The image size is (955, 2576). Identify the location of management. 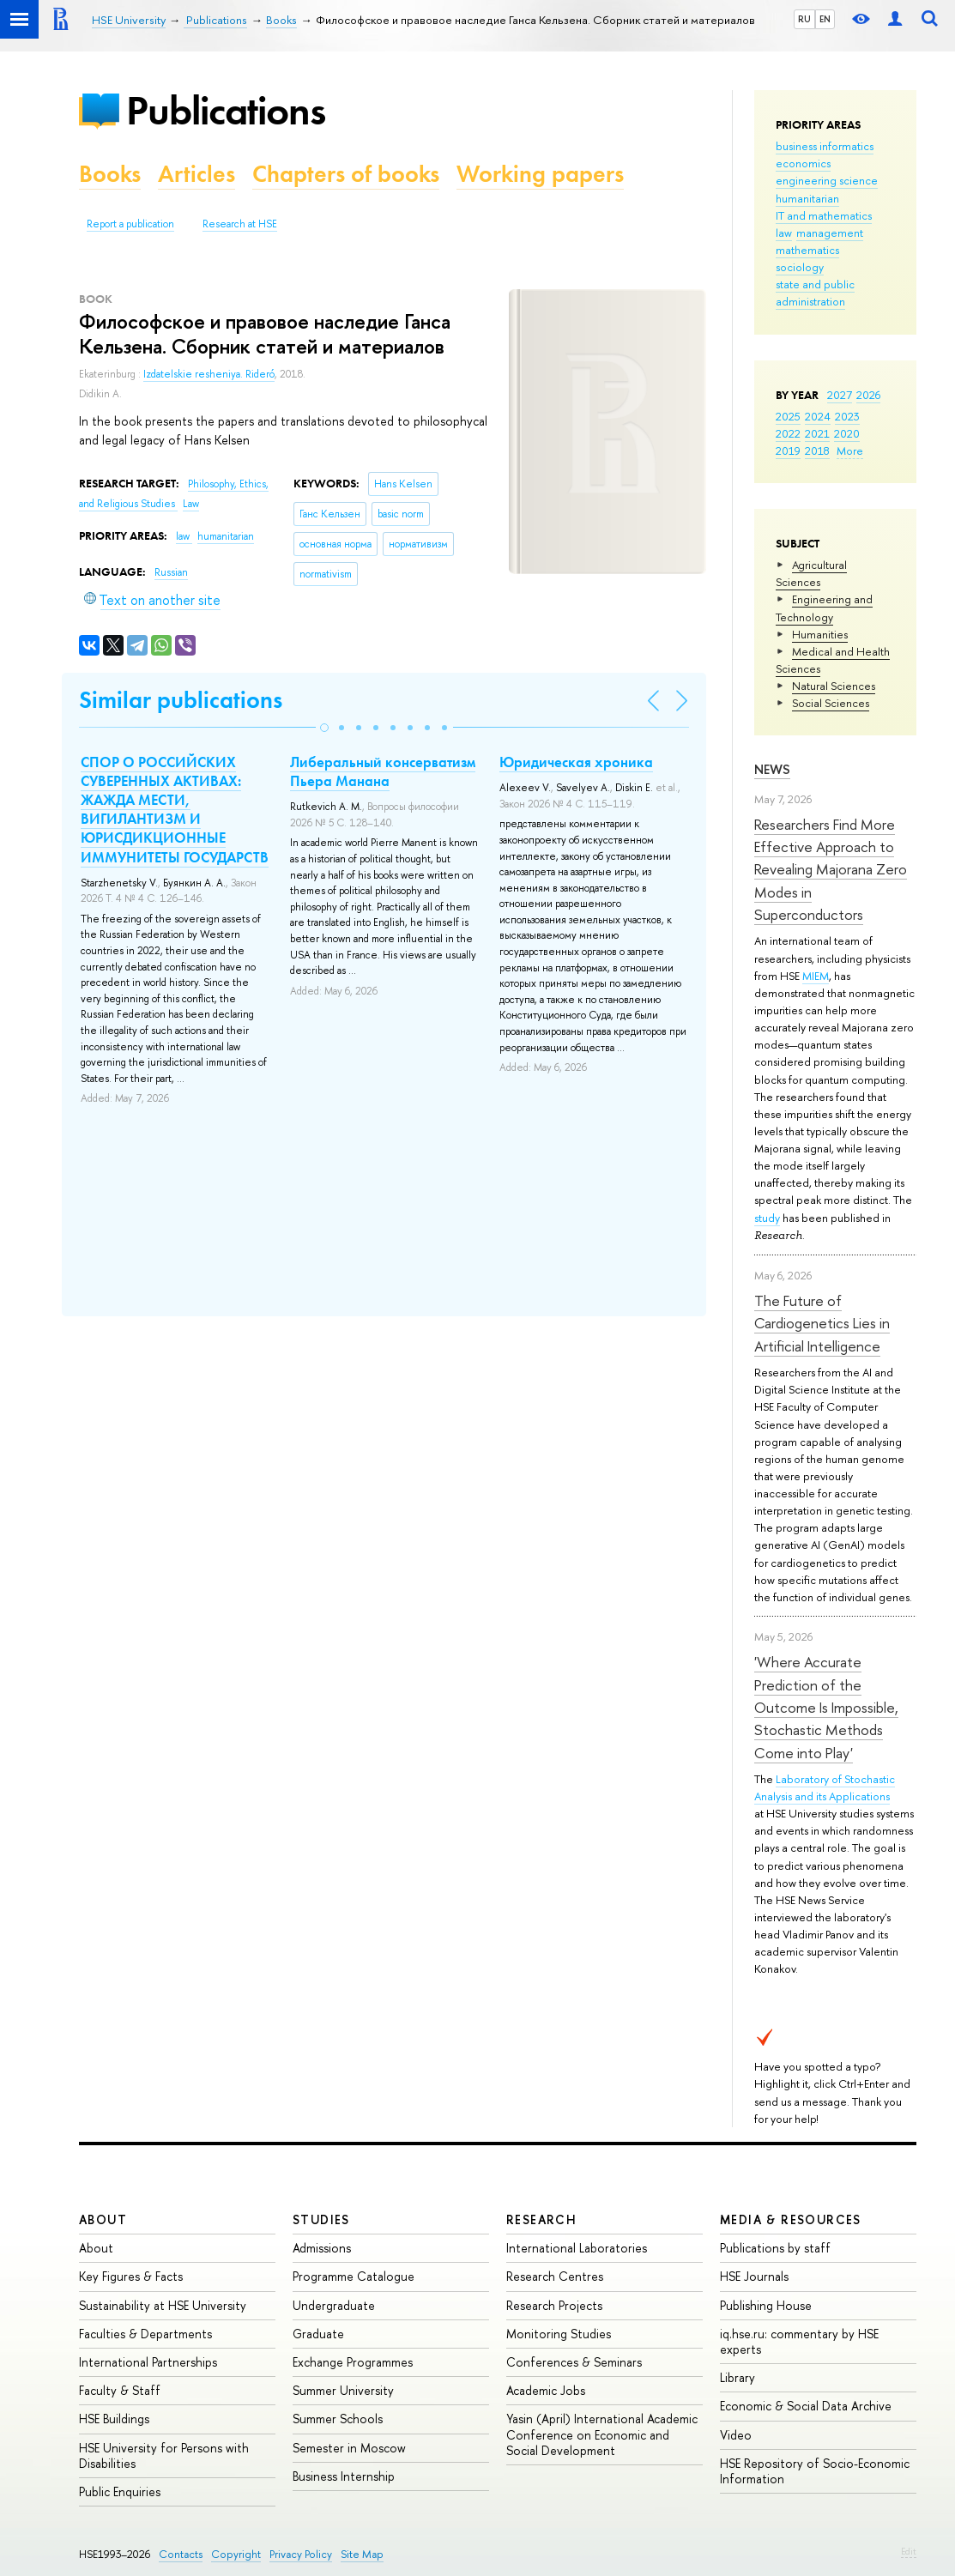
(829, 232).